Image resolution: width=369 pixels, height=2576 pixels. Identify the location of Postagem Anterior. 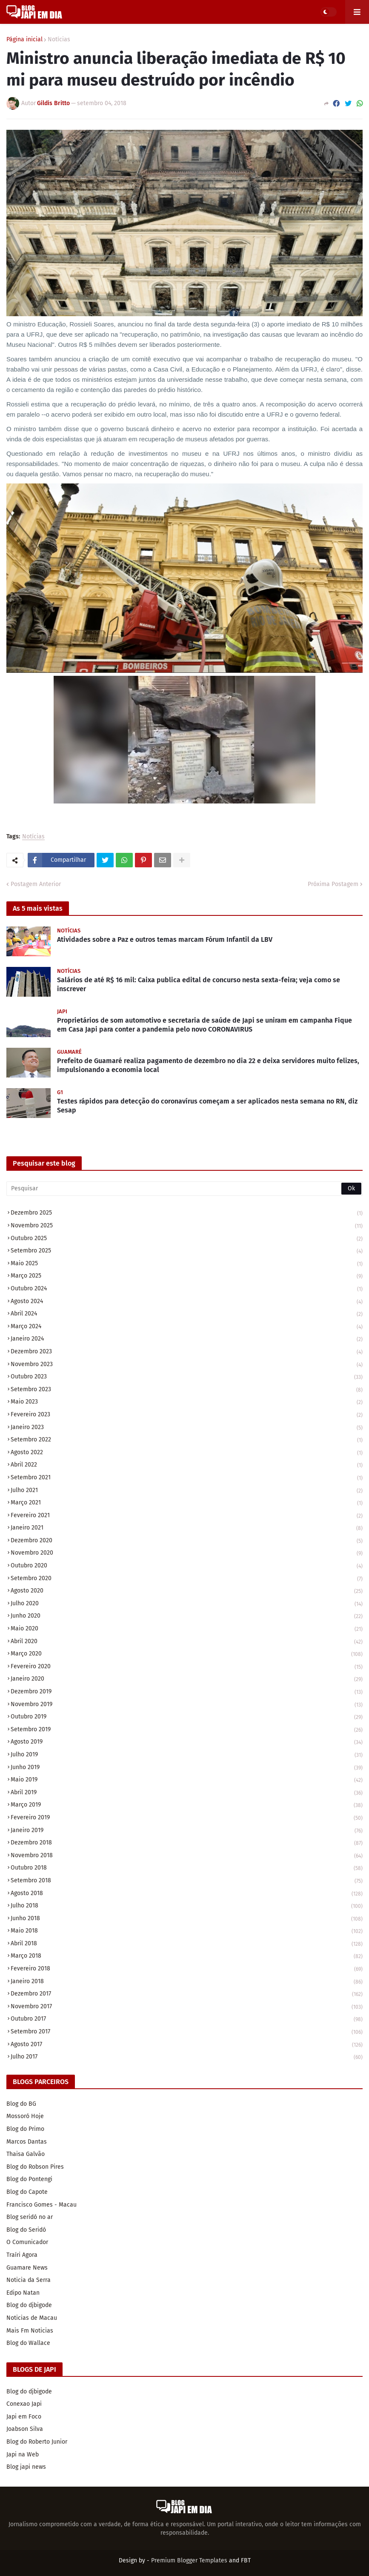
(36, 884).